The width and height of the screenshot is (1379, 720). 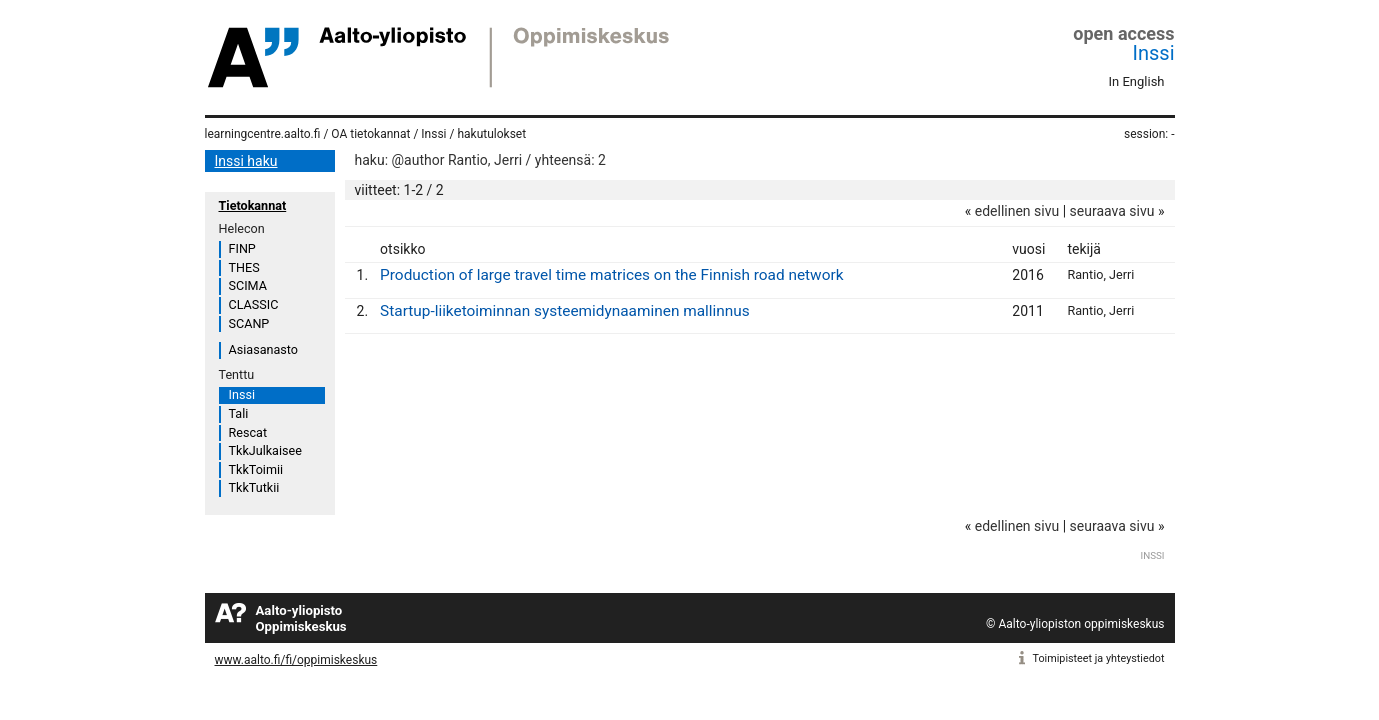 I want to click on Production of large travel time matrices on the Finnish road network, so click(x=611, y=275).